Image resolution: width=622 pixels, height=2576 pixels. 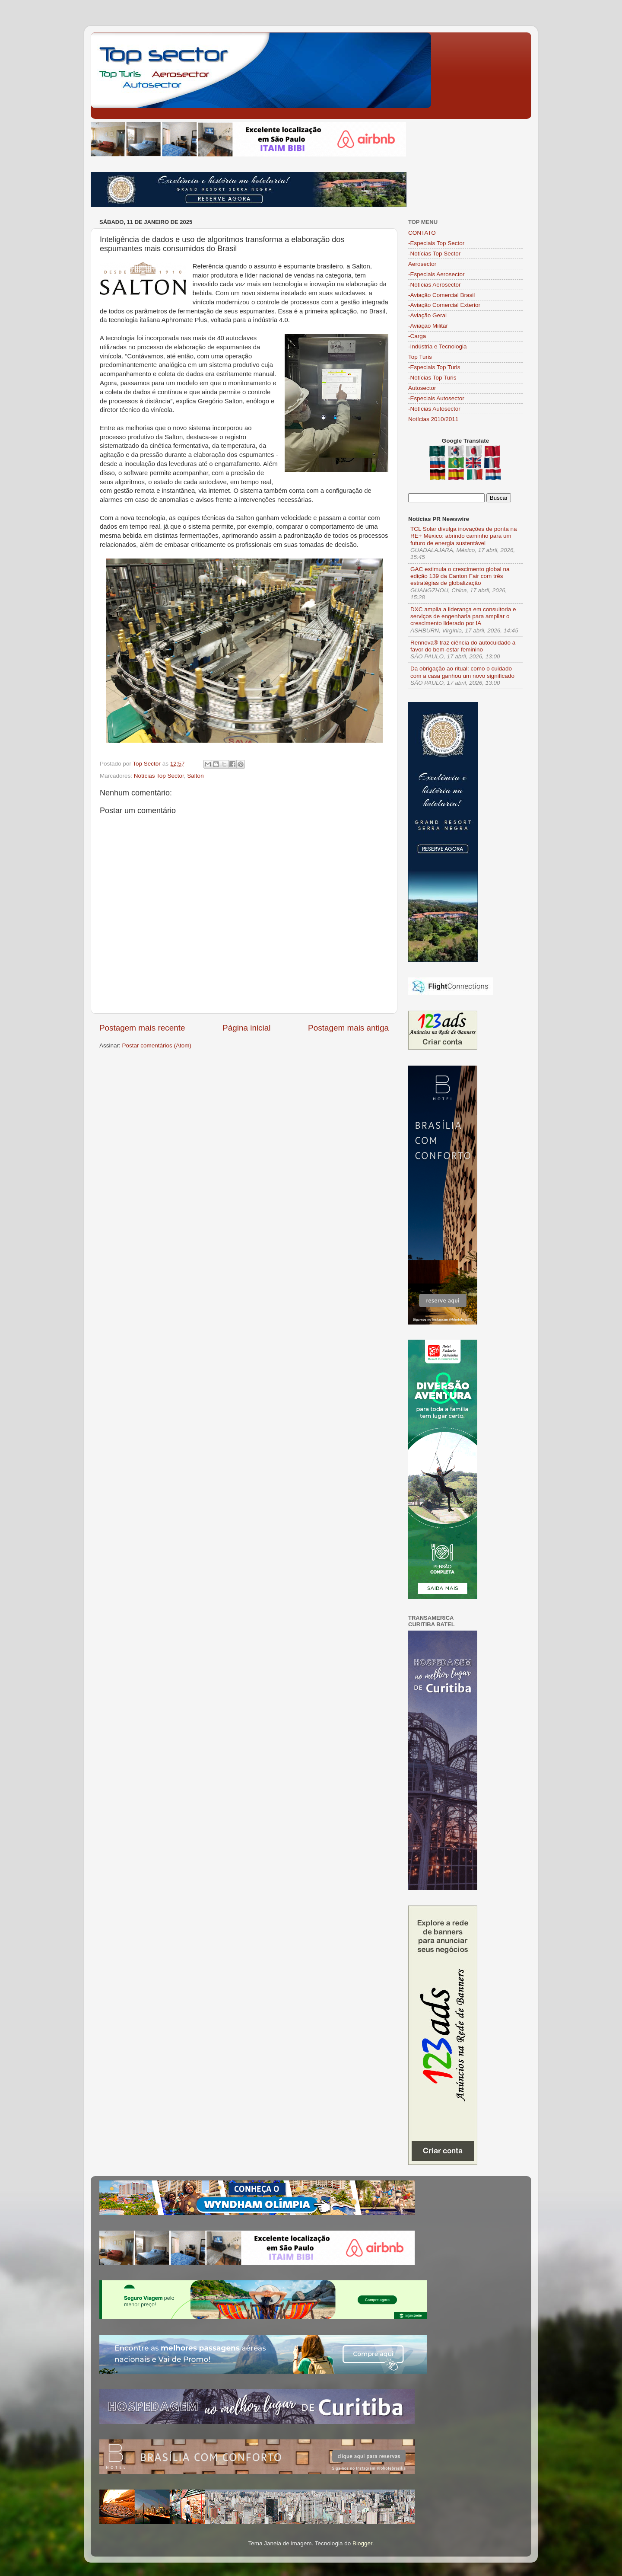 What do you see at coordinates (463, 616) in the screenshot?
I see `DXC amplia a liderança em consultoria e serviços de engenharia para ampliar o crescimento liderado por IA` at bounding box center [463, 616].